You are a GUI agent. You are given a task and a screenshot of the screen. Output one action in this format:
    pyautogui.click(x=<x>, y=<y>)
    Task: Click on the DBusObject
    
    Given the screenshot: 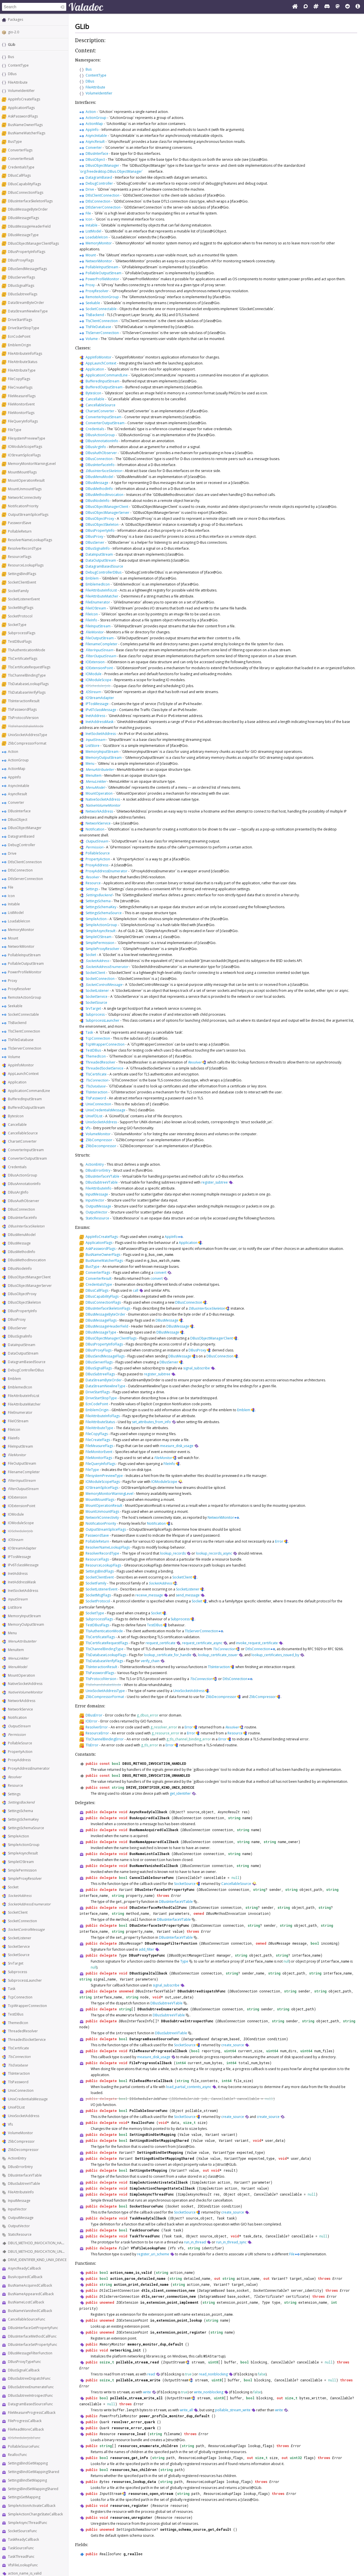 What is the action you would take?
    pyautogui.click(x=17, y=819)
    